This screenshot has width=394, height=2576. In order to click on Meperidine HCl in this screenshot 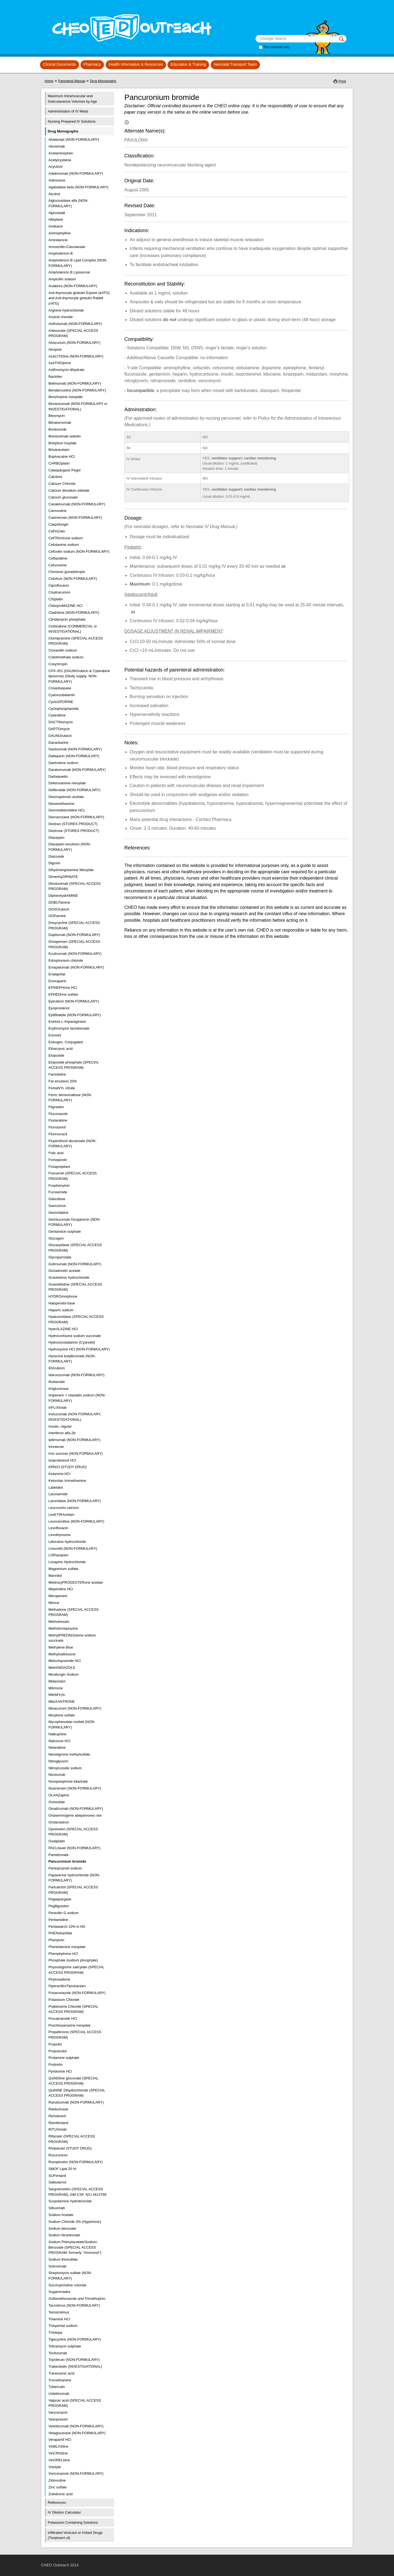, I will do `click(60, 1589)`.